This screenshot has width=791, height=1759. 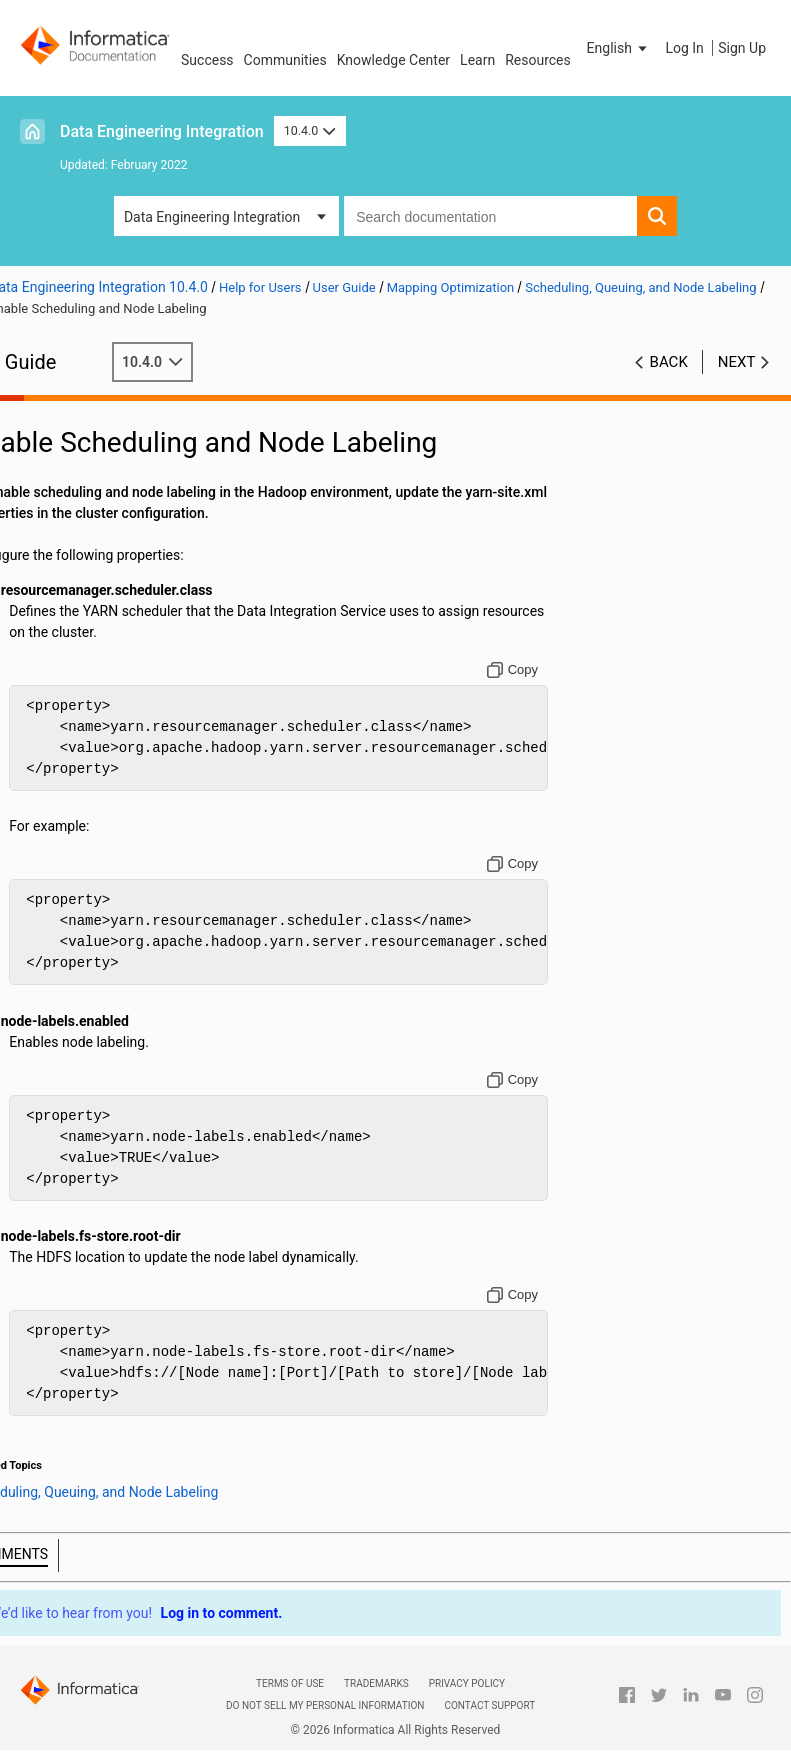 What do you see at coordinates (467, 1683) in the screenshot?
I see `Privacy Policy` at bounding box center [467, 1683].